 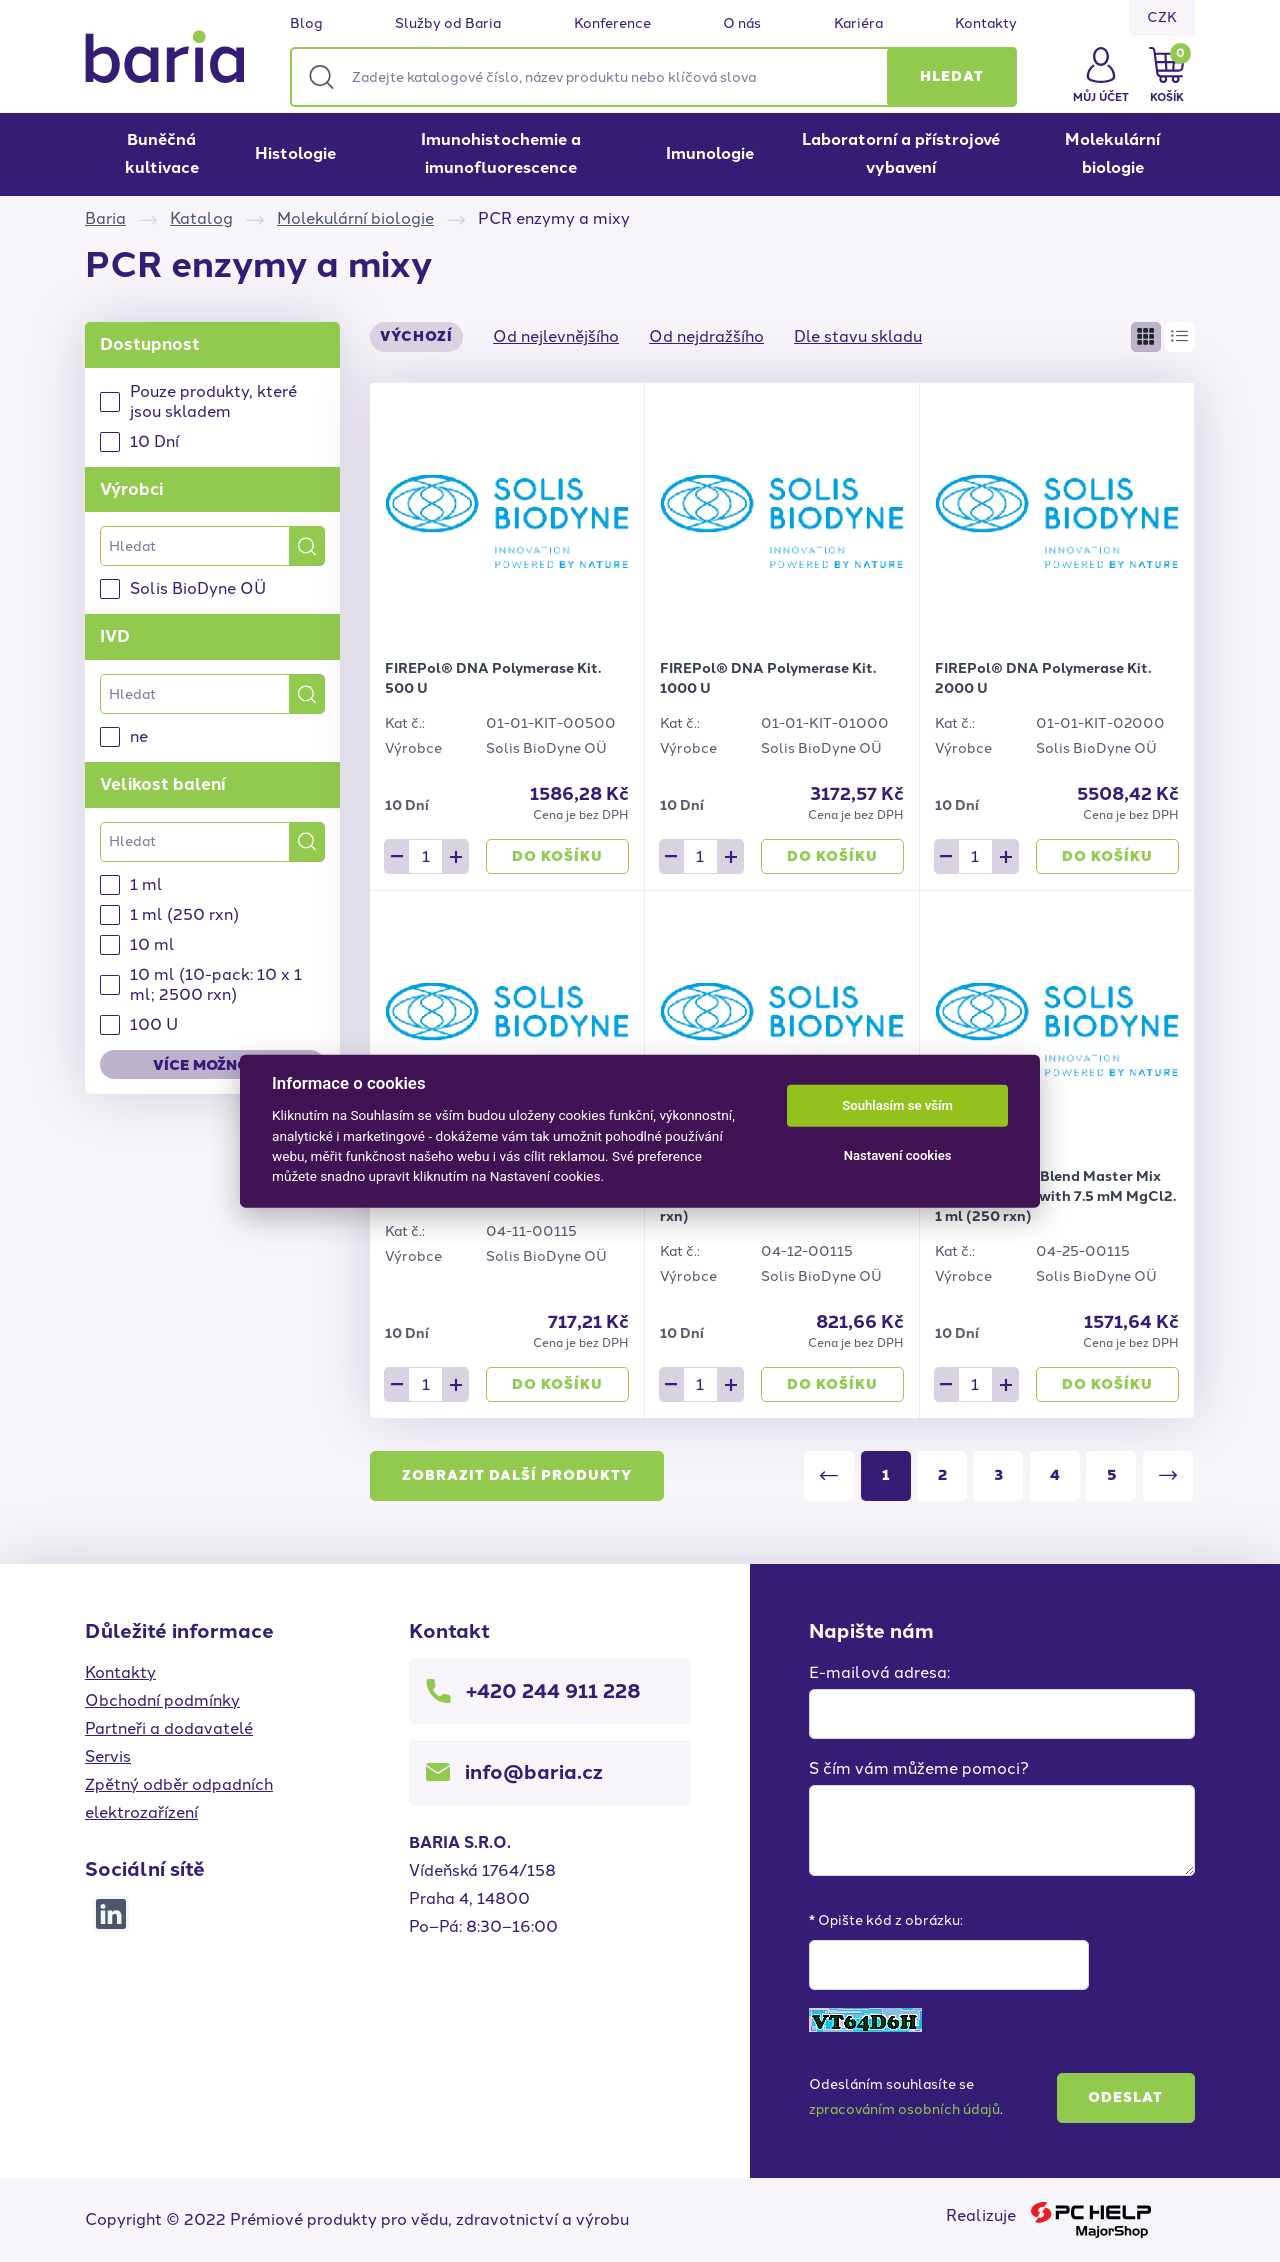 What do you see at coordinates (858, 336) in the screenshot?
I see `Dle stavu skladu` at bounding box center [858, 336].